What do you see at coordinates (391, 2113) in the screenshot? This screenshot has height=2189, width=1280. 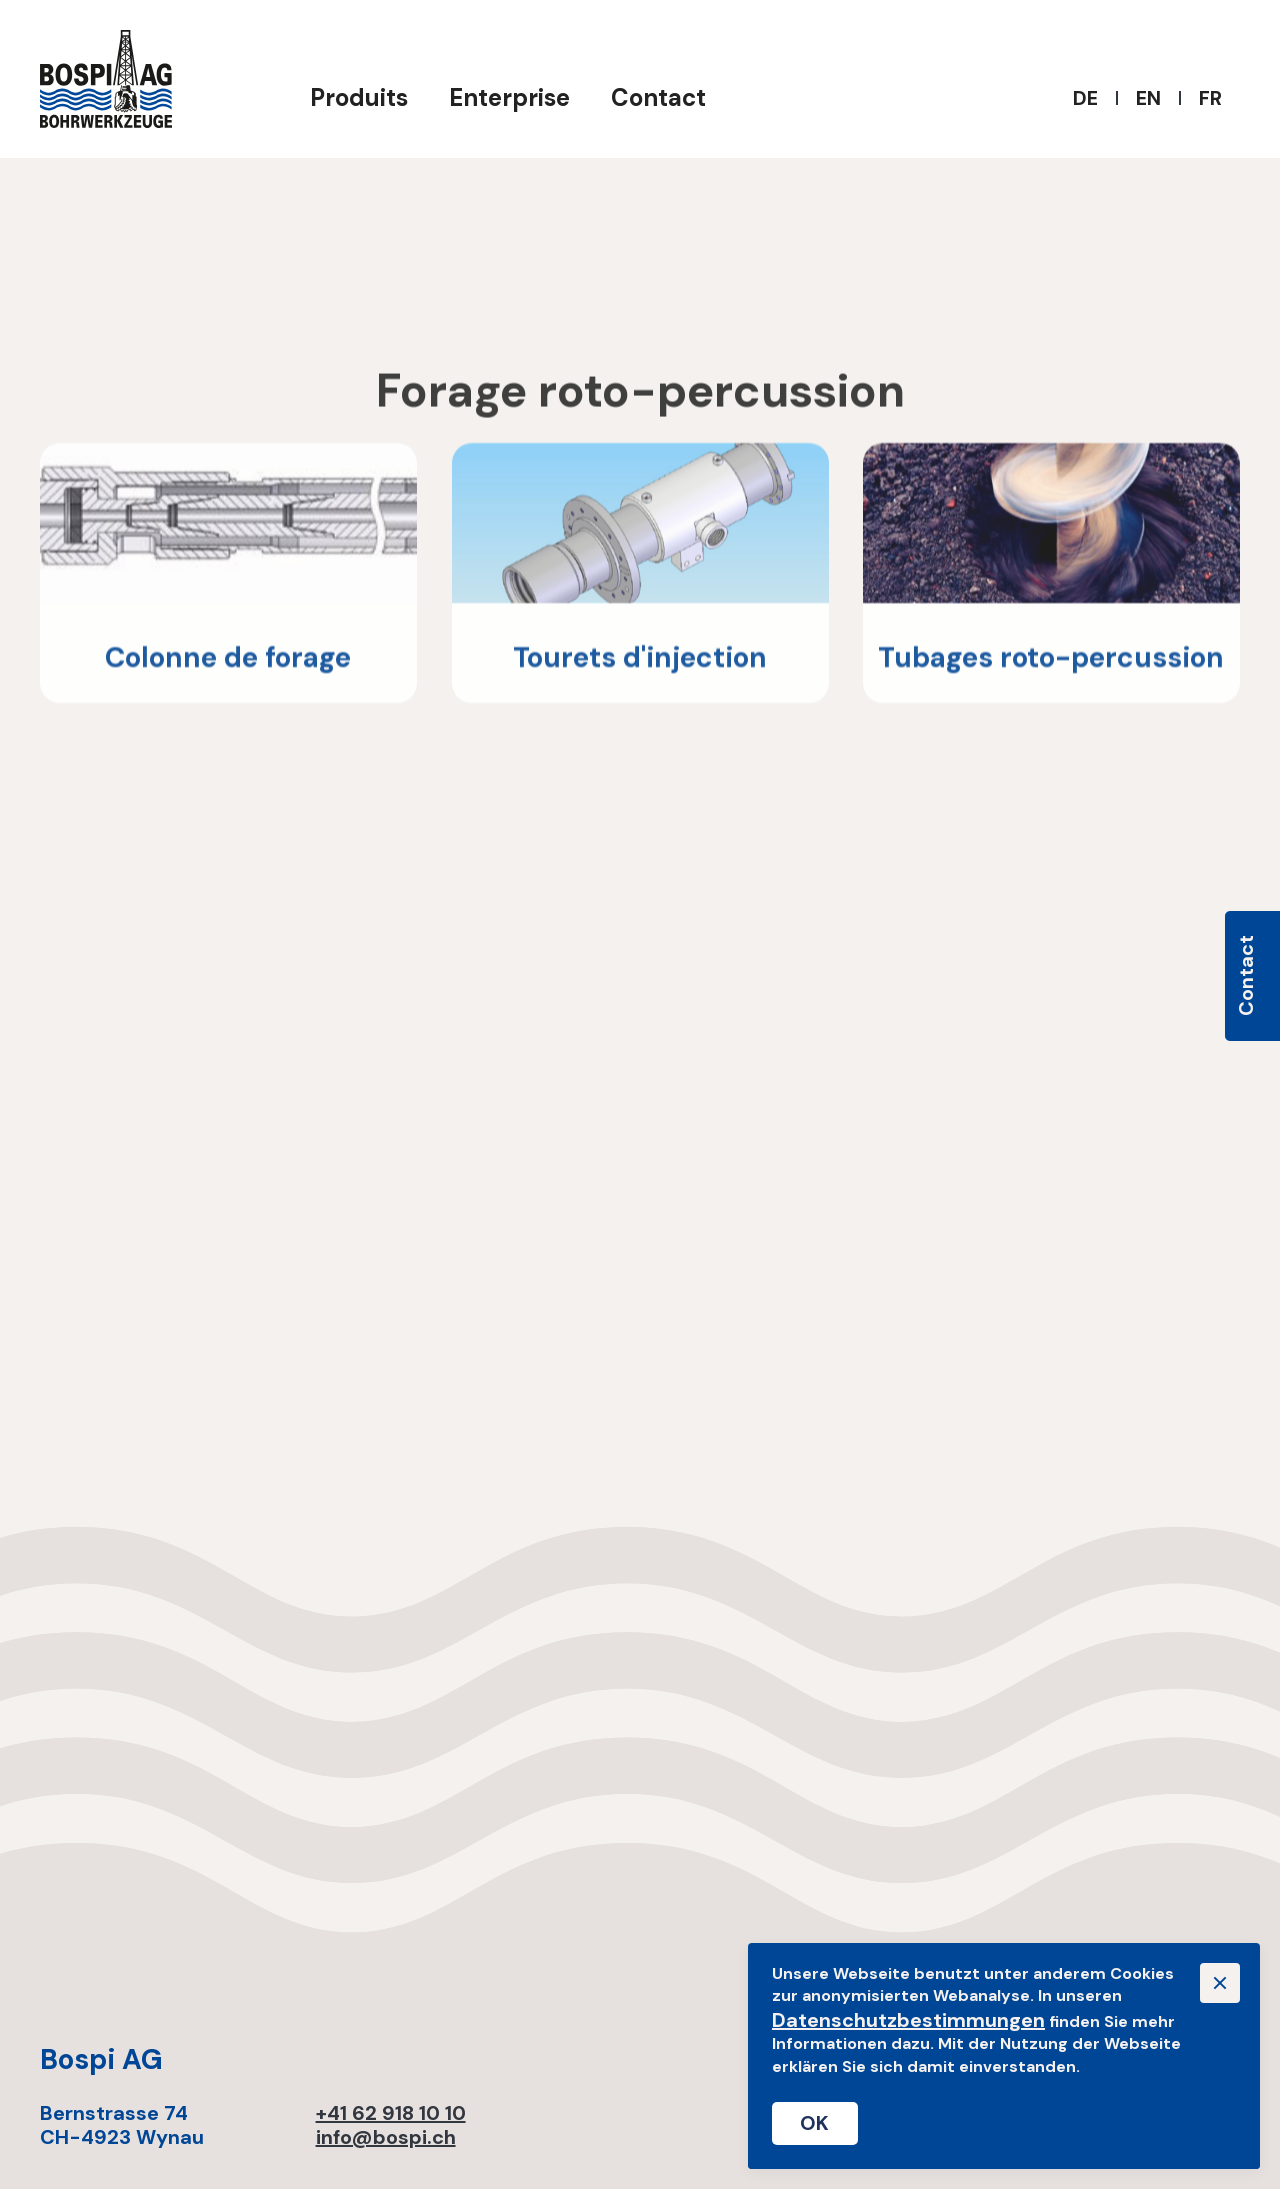 I see `+41 62 918 10 10` at bounding box center [391, 2113].